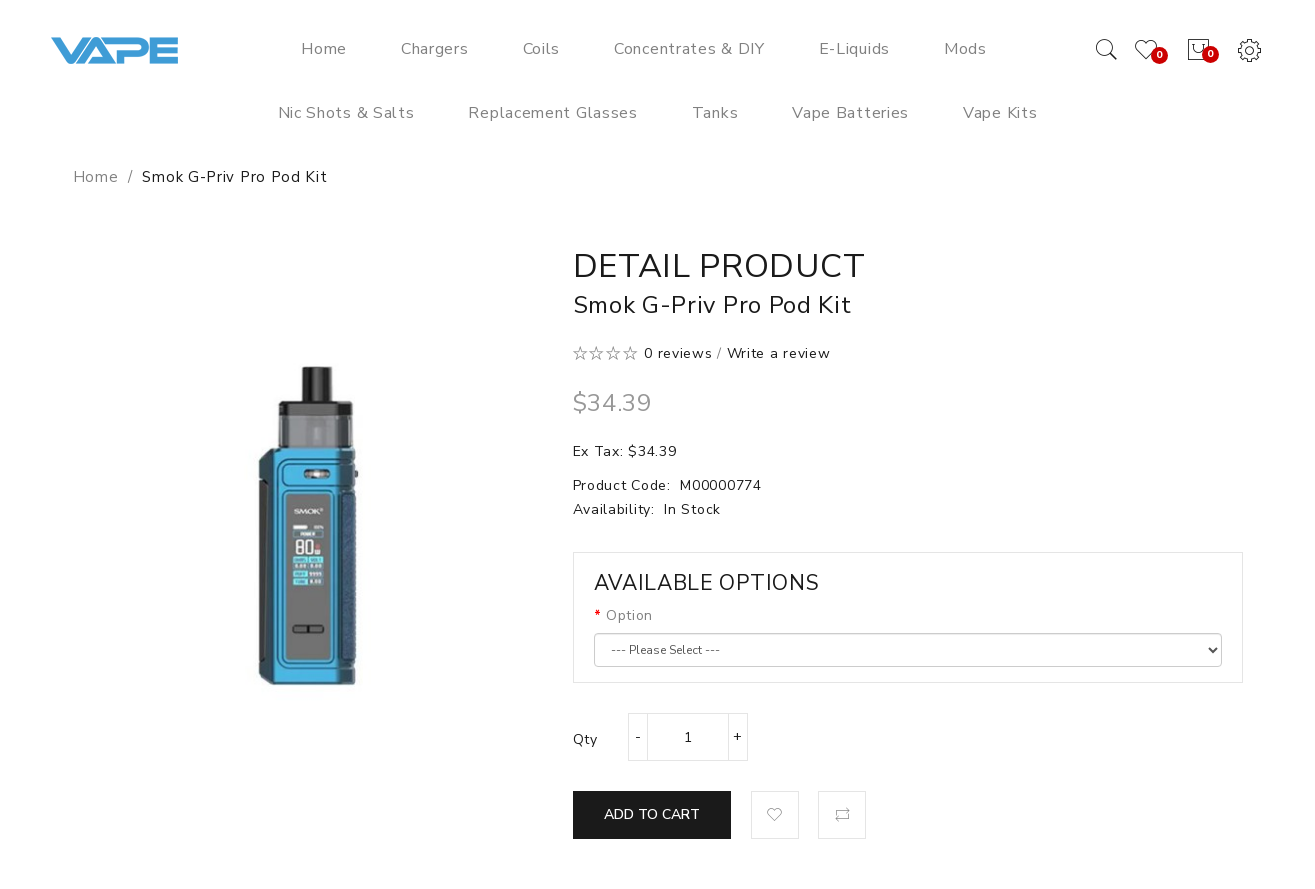 This screenshot has width=1315, height=889. Describe the element at coordinates (96, 177) in the screenshot. I see `Home` at that location.